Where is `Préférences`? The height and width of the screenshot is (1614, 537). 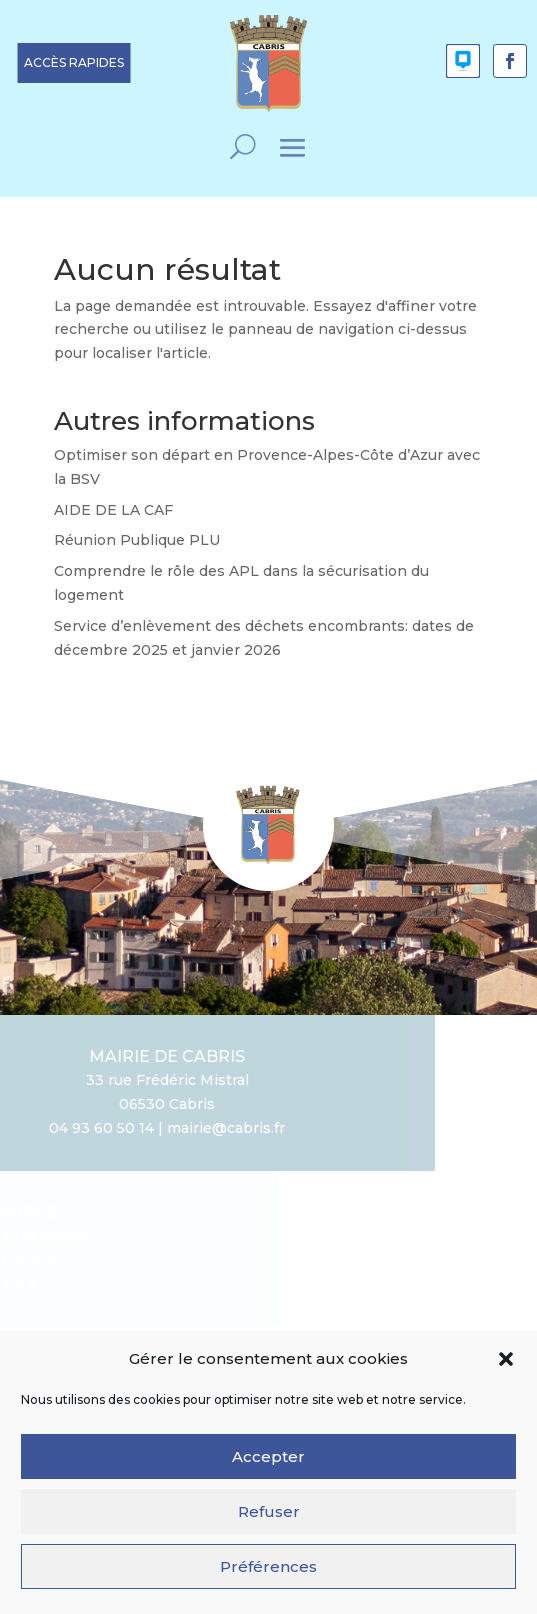 Préférences is located at coordinates (268, 1575).